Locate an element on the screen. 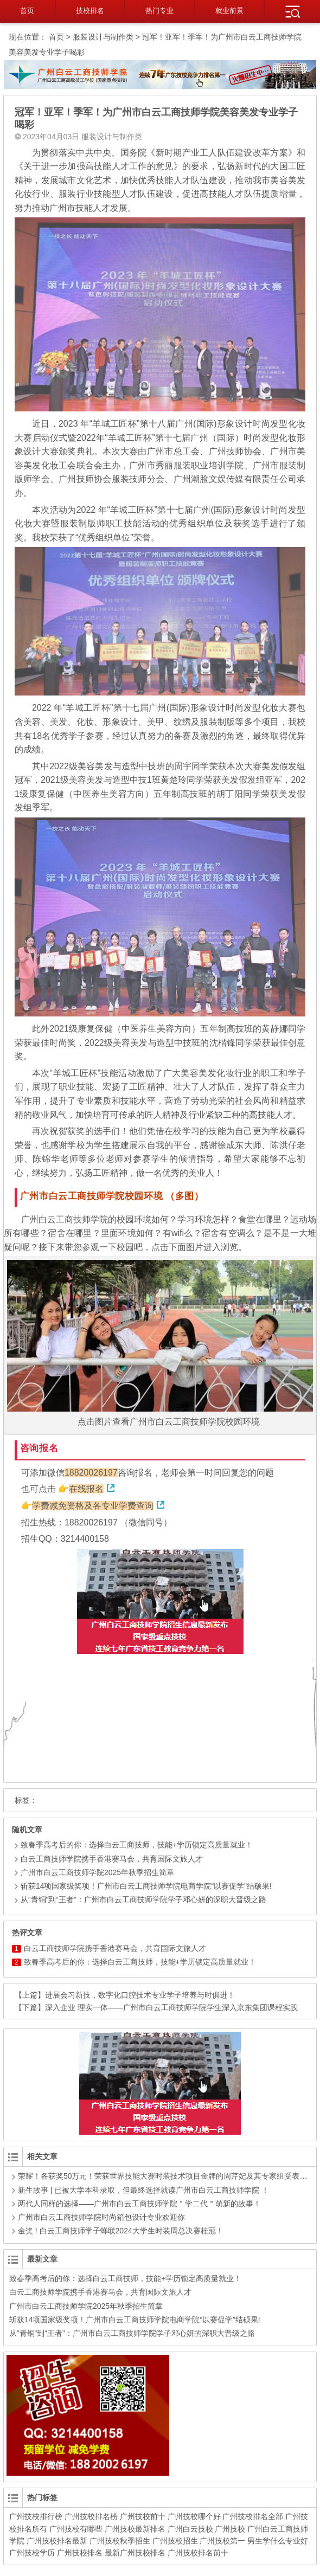  首页 is located at coordinates (27, 11).